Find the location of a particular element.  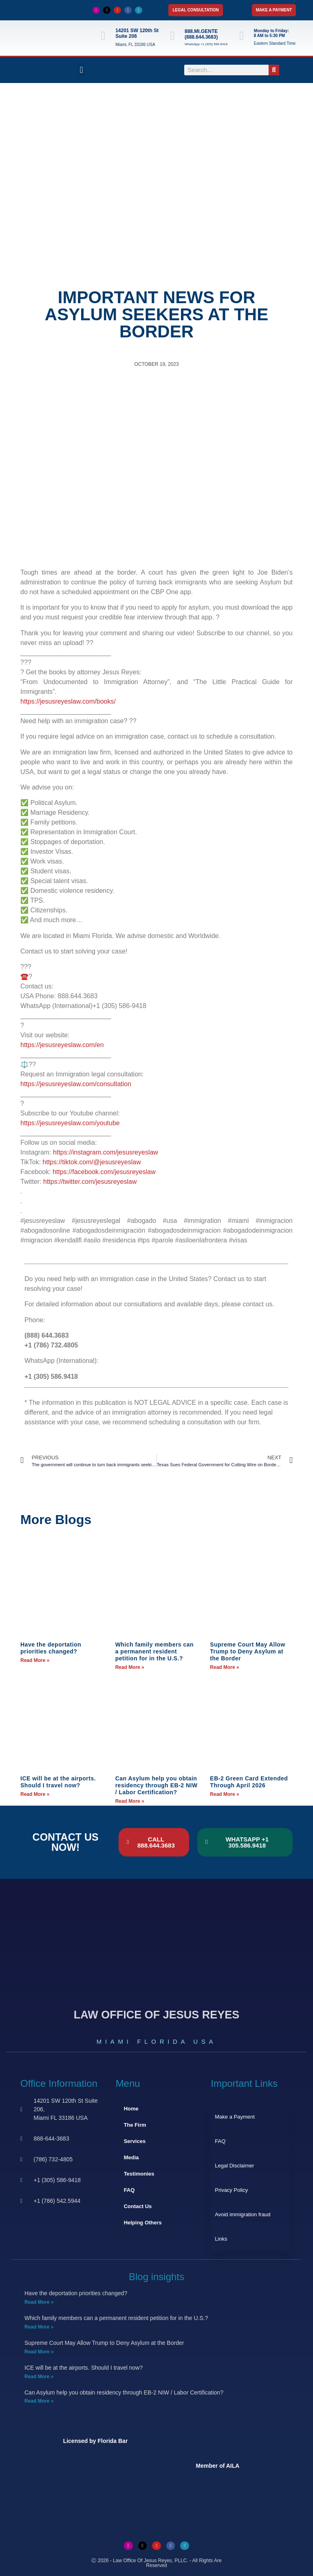

Read More » [Read more about Which family members can a permanent resident petition for in the U.S.?] is located at coordinates (129, 1667).